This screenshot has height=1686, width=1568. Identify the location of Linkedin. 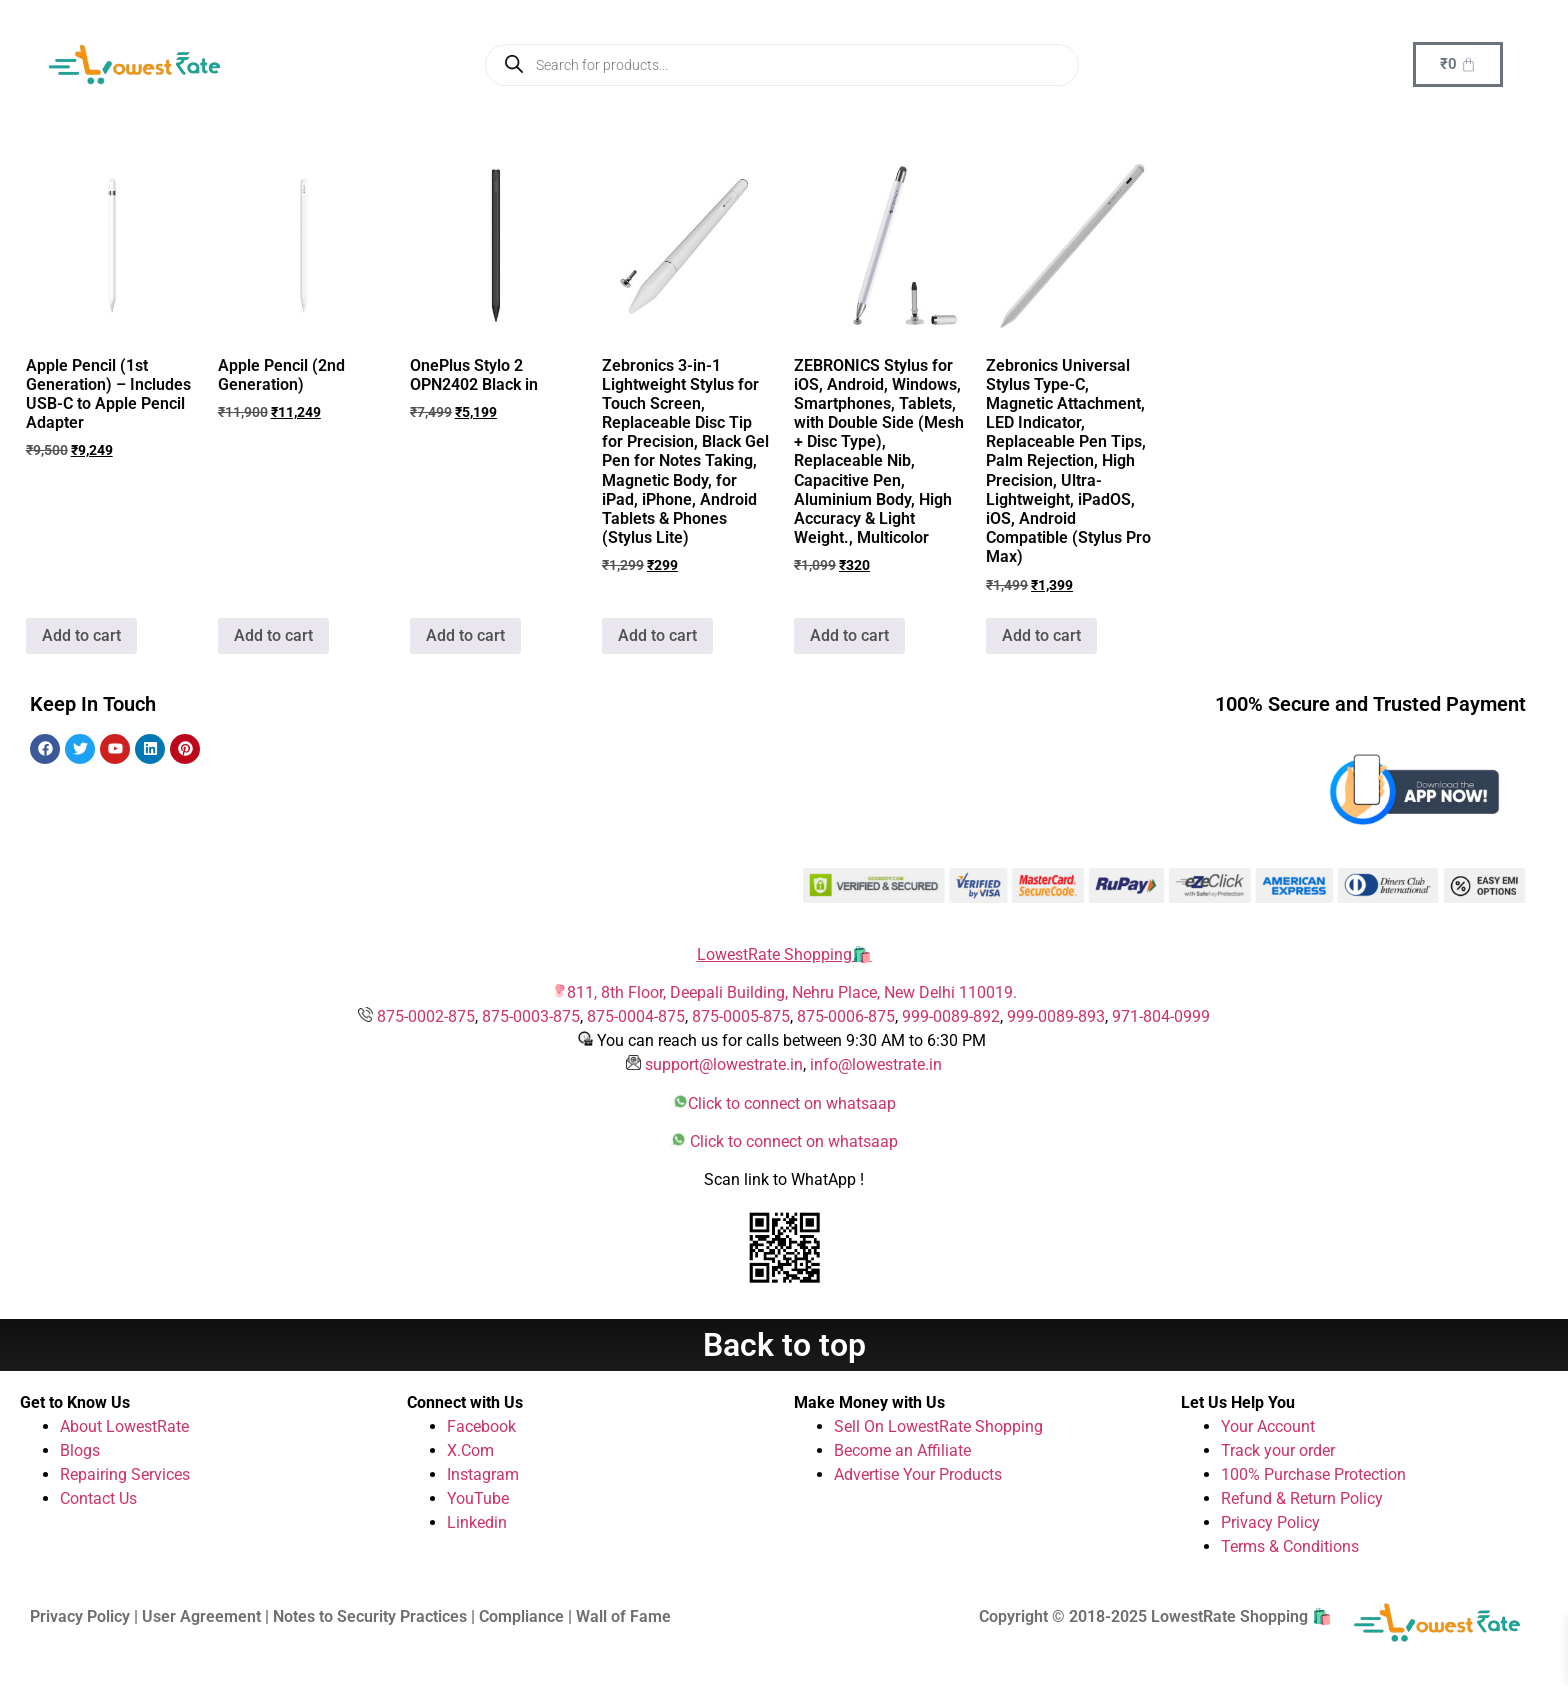
(477, 1522).